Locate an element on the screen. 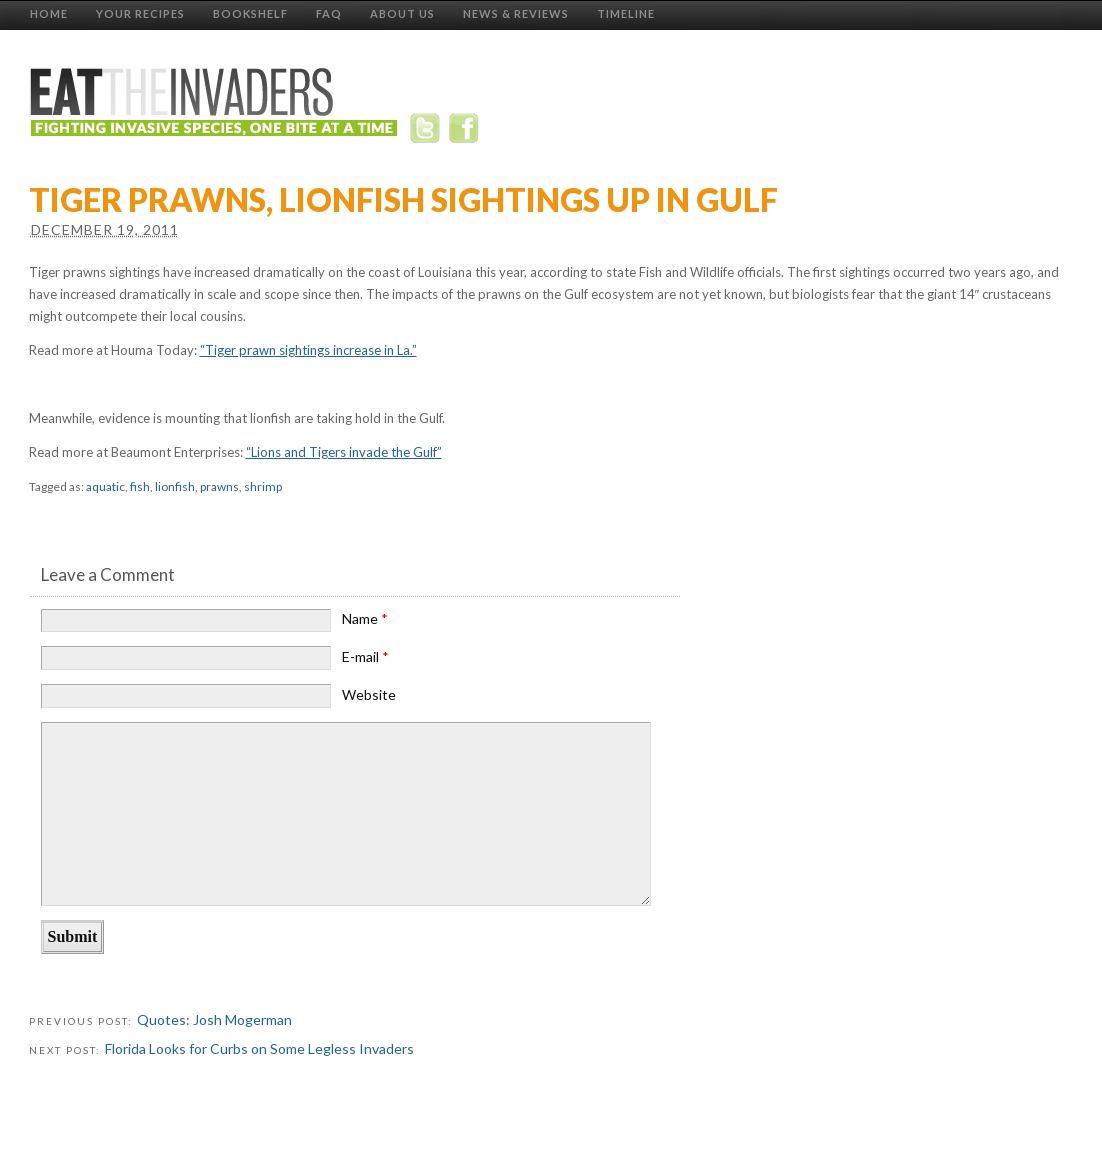 Image resolution: width=1102 pixels, height=1152 pixels. E-mail is located at coordinates (365, 656).